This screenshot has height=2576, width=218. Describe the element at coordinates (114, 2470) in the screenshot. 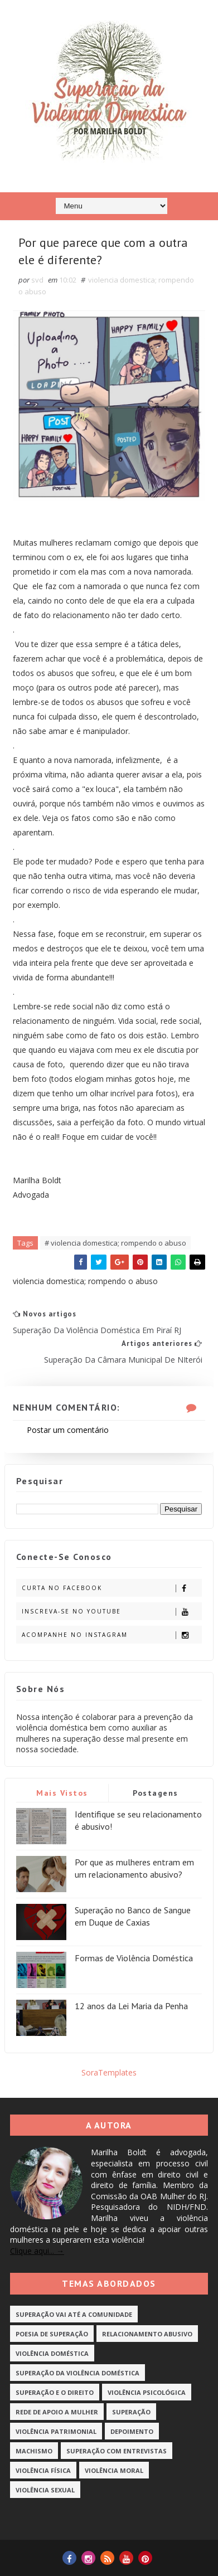

I see `Violência Moral` at that location.